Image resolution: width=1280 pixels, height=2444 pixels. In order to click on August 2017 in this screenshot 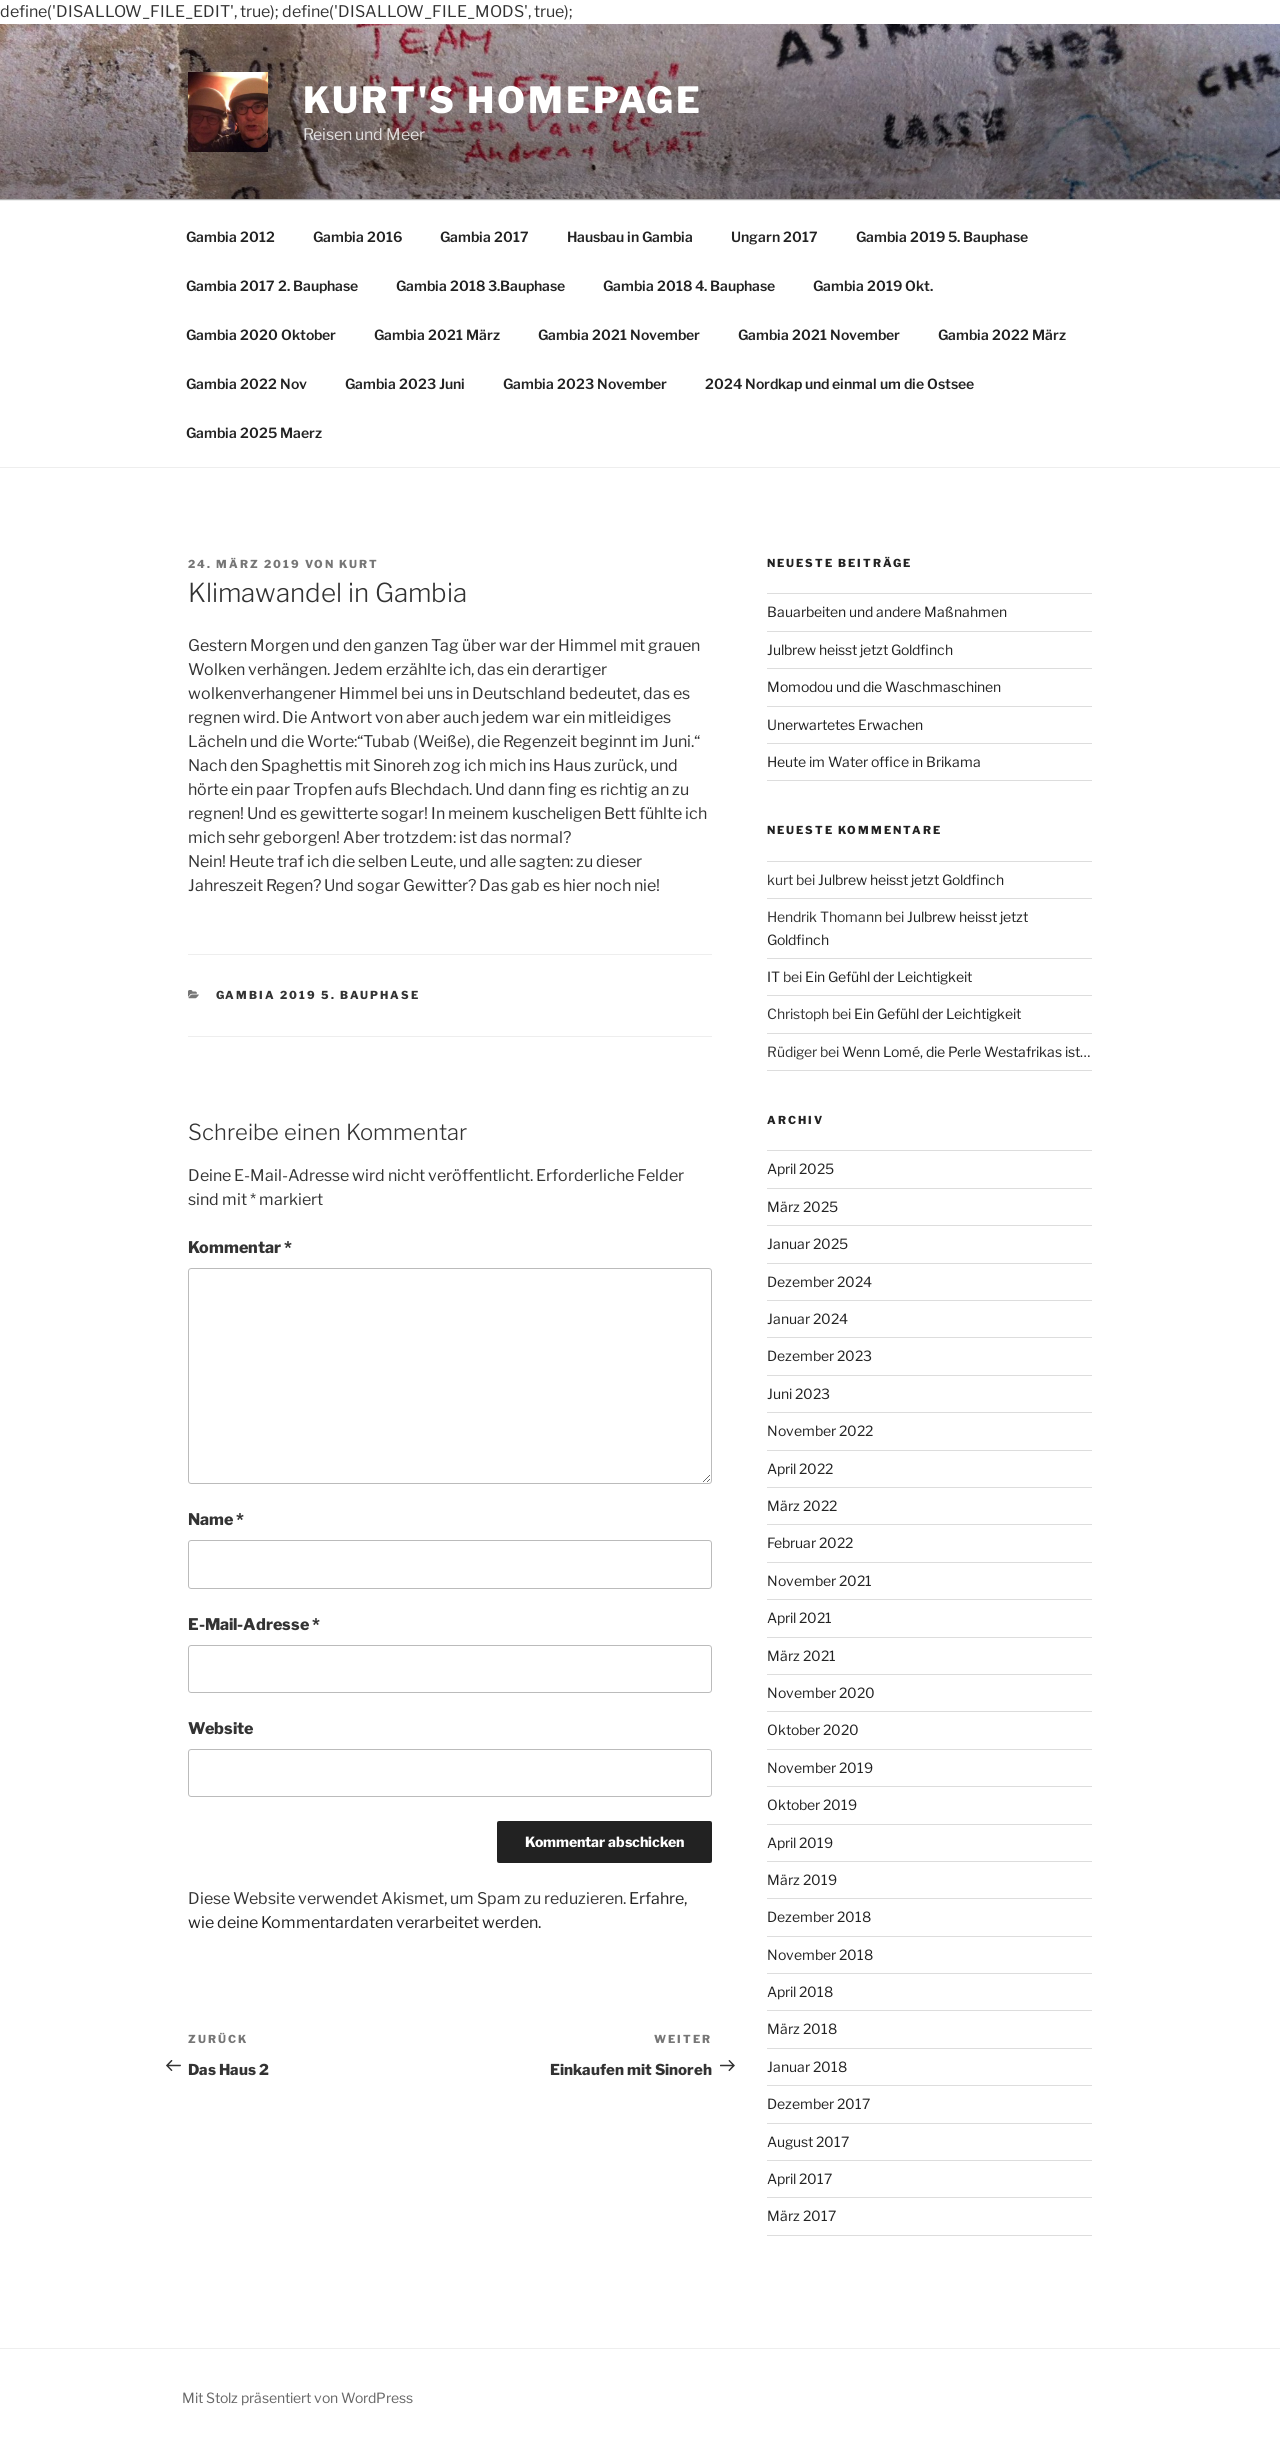, I will do `click(808, 2141)`.